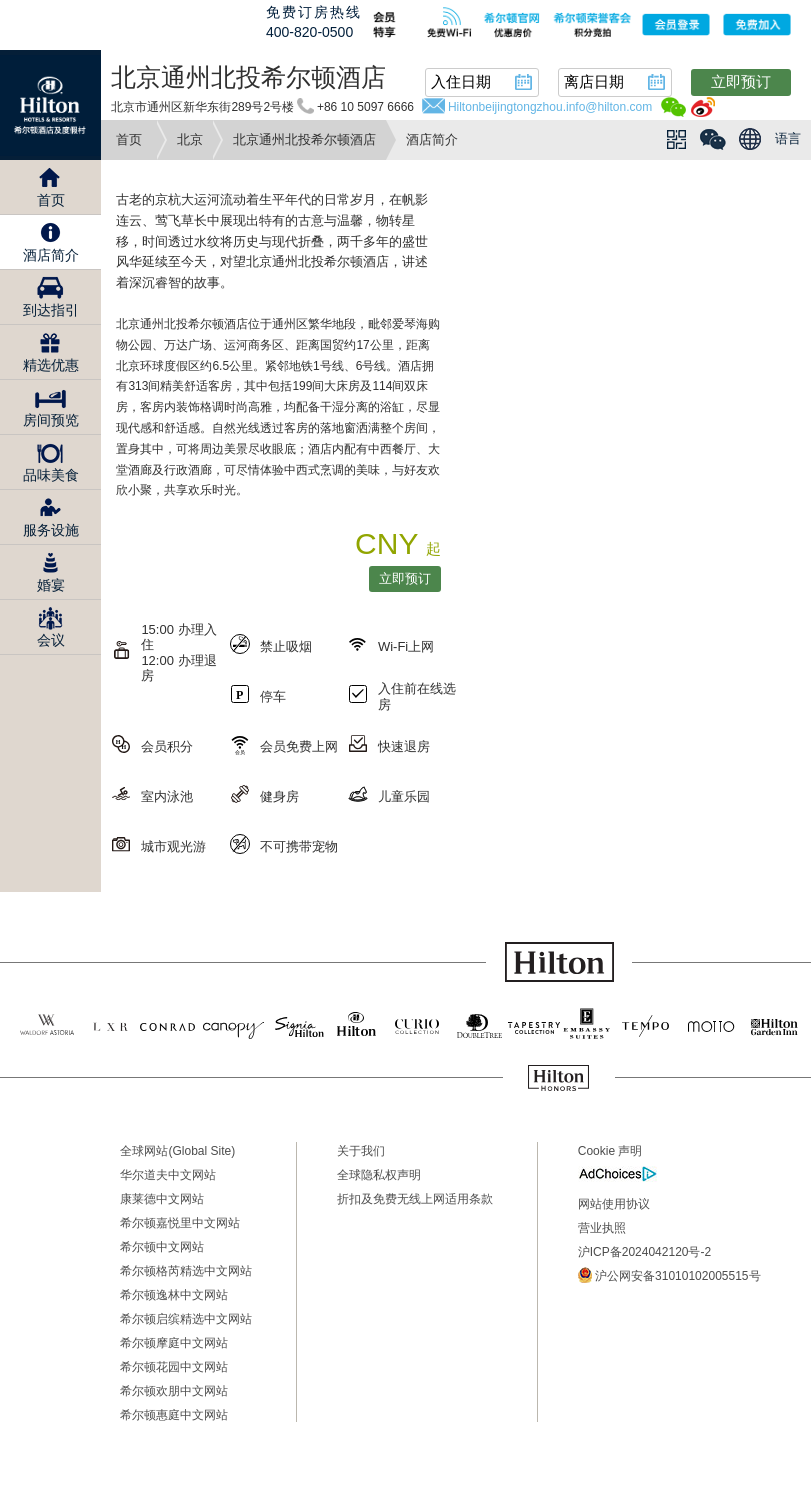 This screenshot has width=811, height=1500. What do you see at coordinates (174, 1391) in the screenshot?
I see `希尔顿欢朋中文网站` at bounding box center [174, 1391].